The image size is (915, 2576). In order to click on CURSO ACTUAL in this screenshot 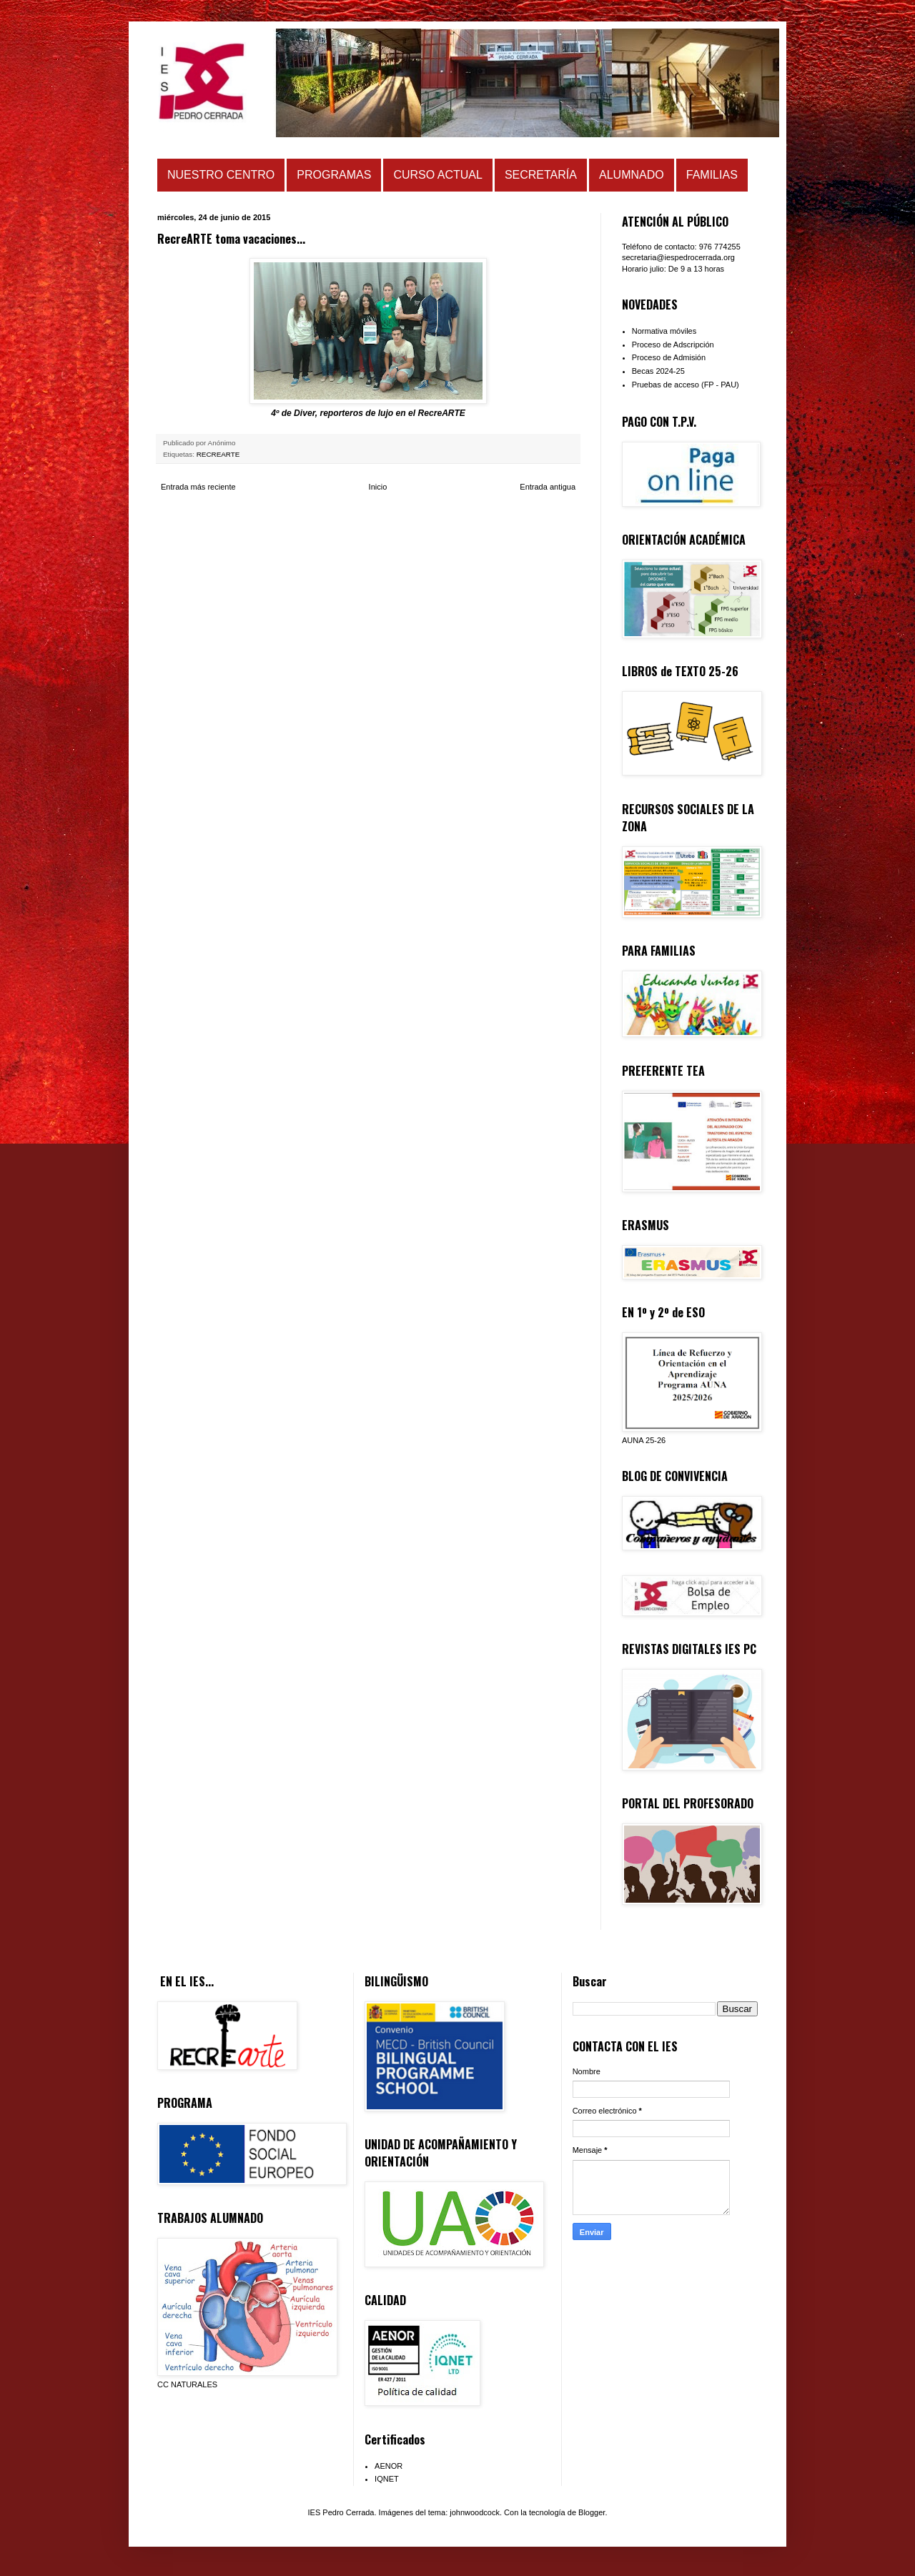, I will do `click(437, 175)`.